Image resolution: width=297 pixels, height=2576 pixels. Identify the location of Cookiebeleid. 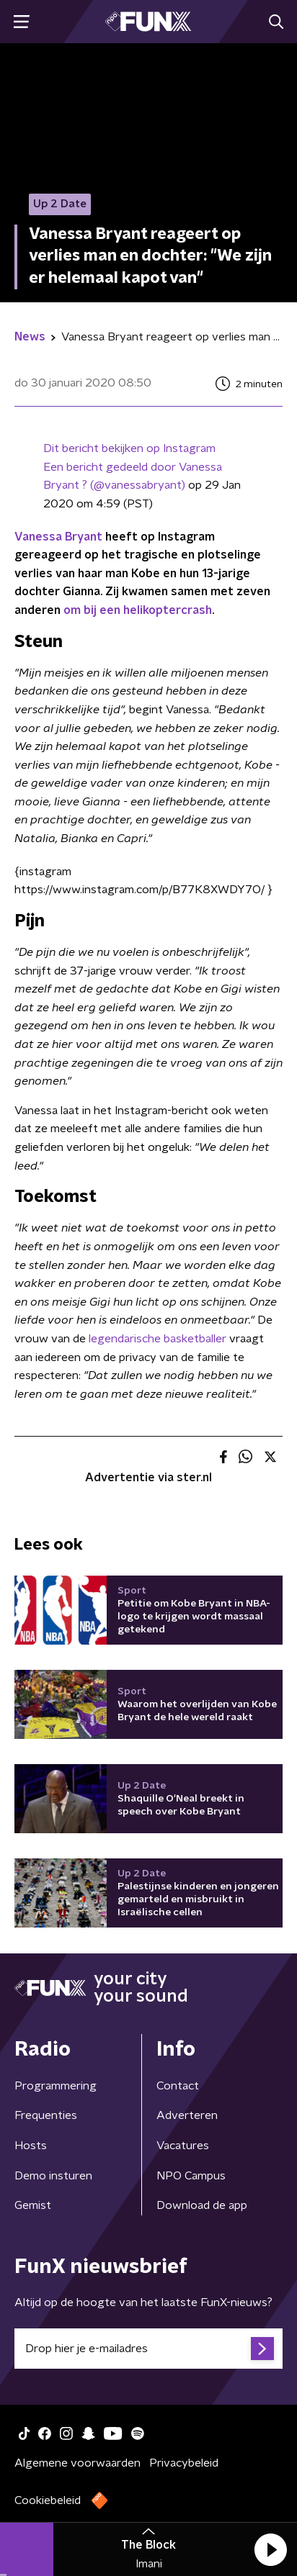
(47, 2500).